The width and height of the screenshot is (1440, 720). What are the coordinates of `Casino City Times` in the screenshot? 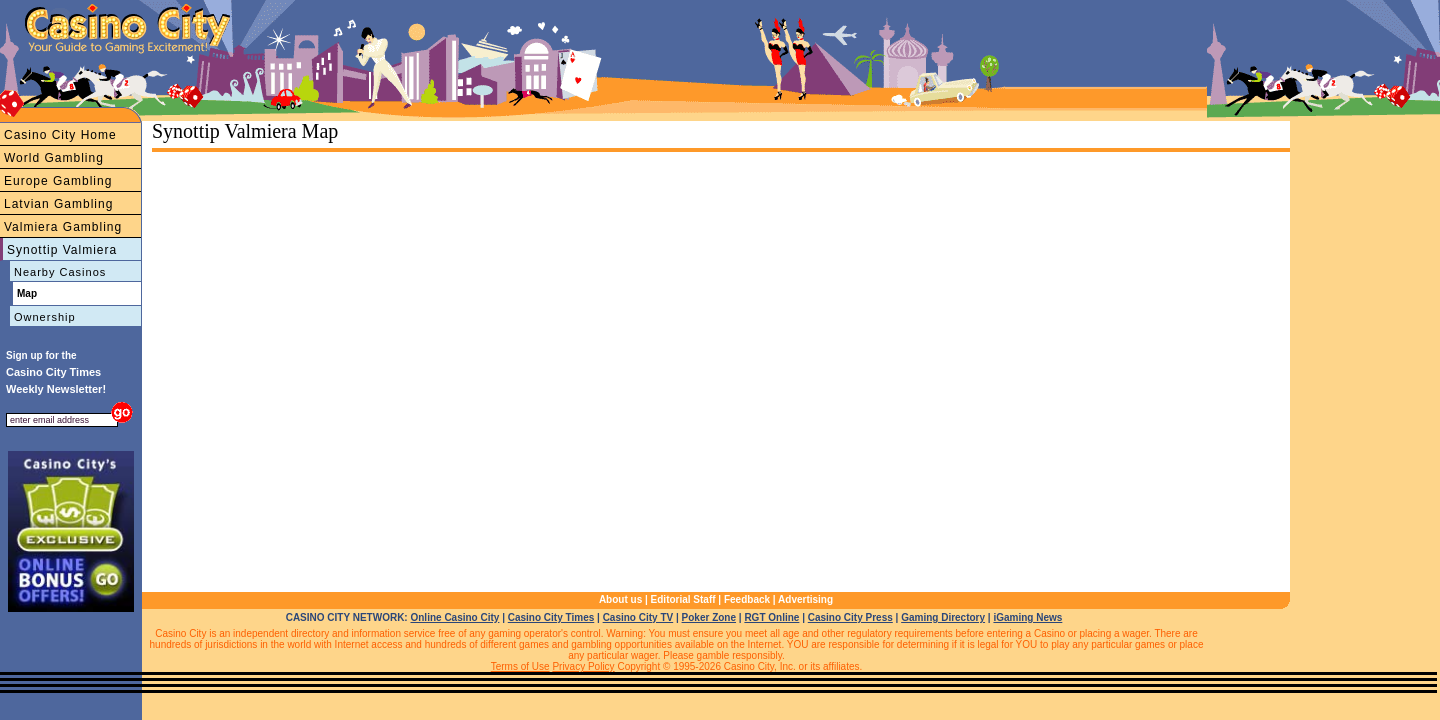 It's located at (551, 617).